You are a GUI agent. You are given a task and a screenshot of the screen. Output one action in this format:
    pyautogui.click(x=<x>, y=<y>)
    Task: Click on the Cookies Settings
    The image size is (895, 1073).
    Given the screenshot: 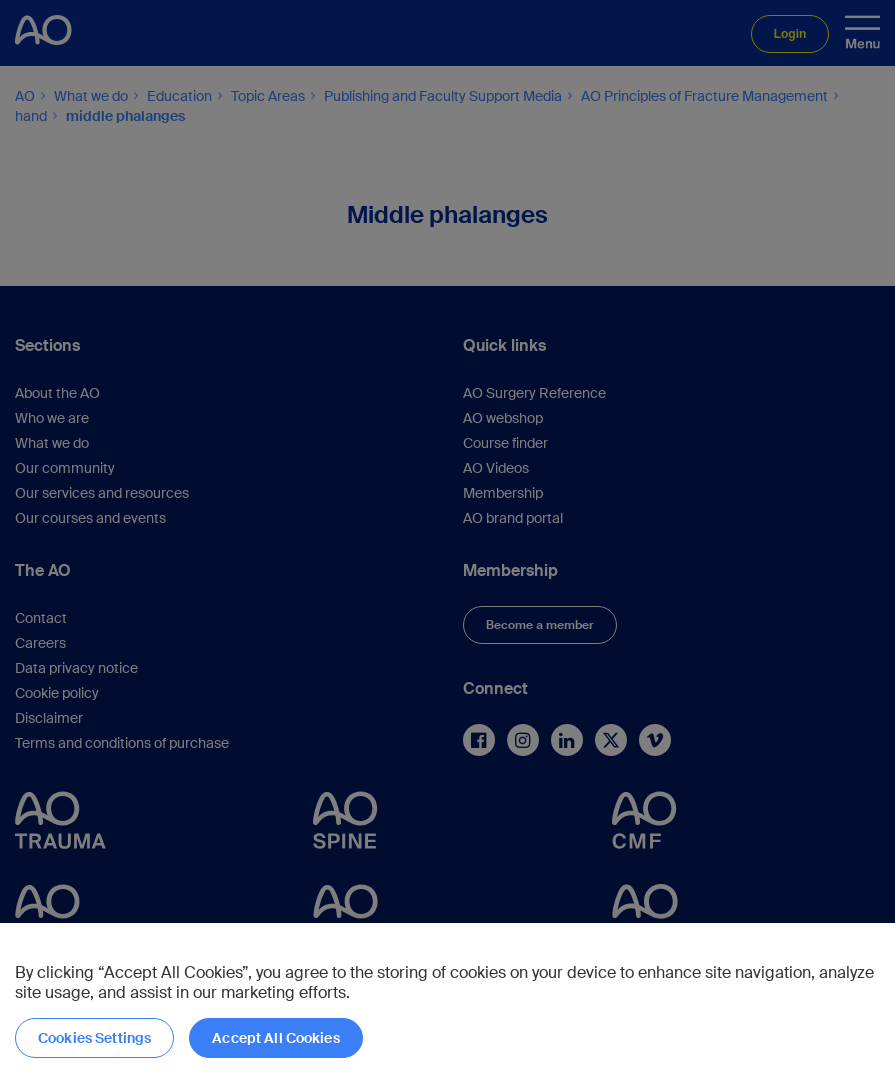 What is the action you would take?
    pyautogui.click(x=94, y=1038)
    